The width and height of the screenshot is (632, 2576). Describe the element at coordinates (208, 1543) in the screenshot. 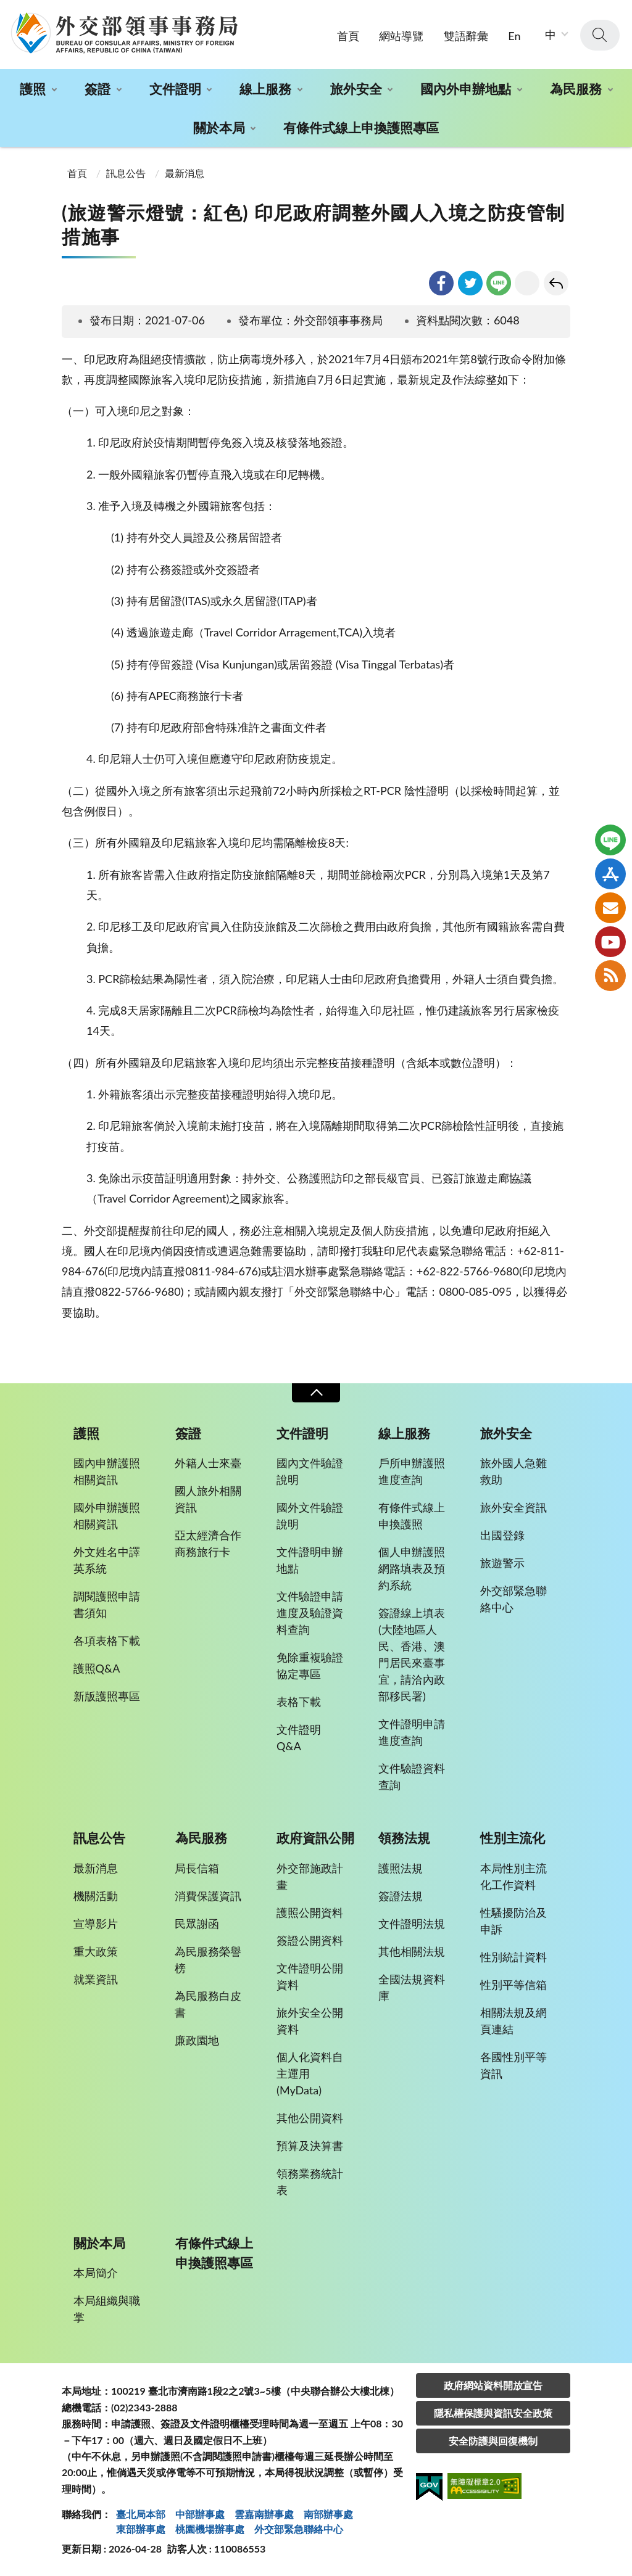

I see `亞太經濟合作商務旅行卡` at that location.